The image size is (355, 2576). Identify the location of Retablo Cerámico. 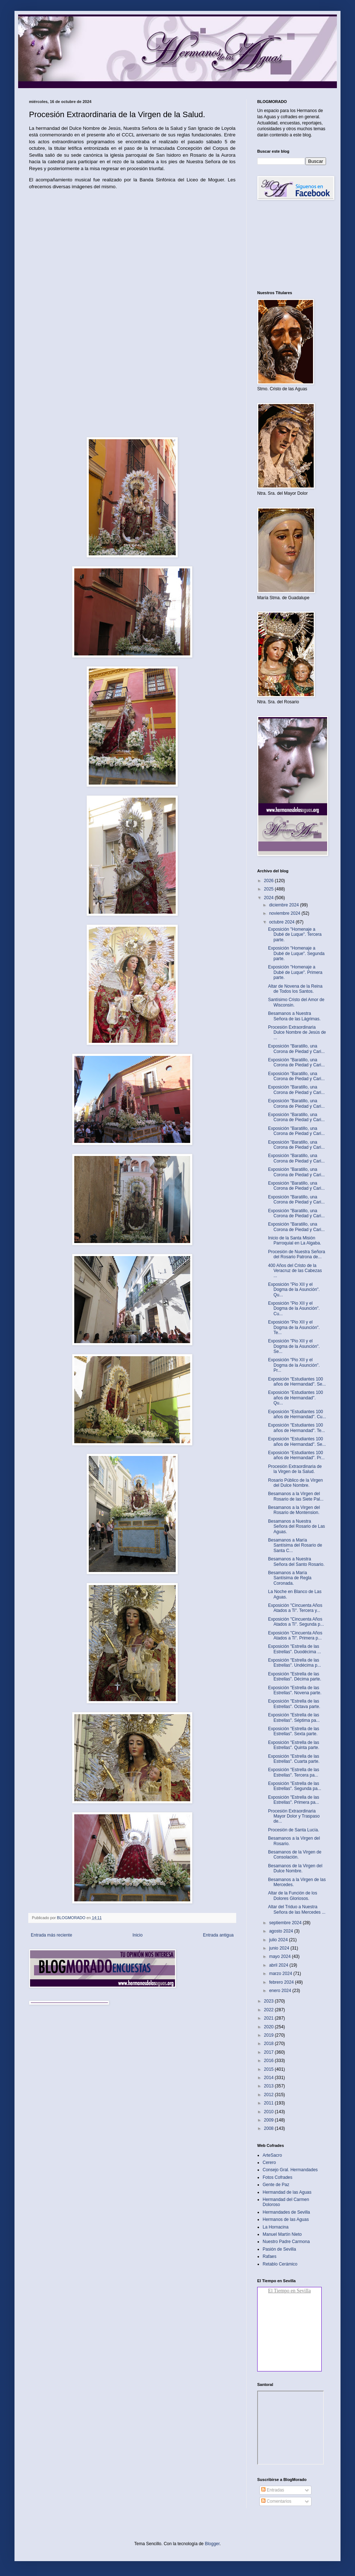
(280, 2264).